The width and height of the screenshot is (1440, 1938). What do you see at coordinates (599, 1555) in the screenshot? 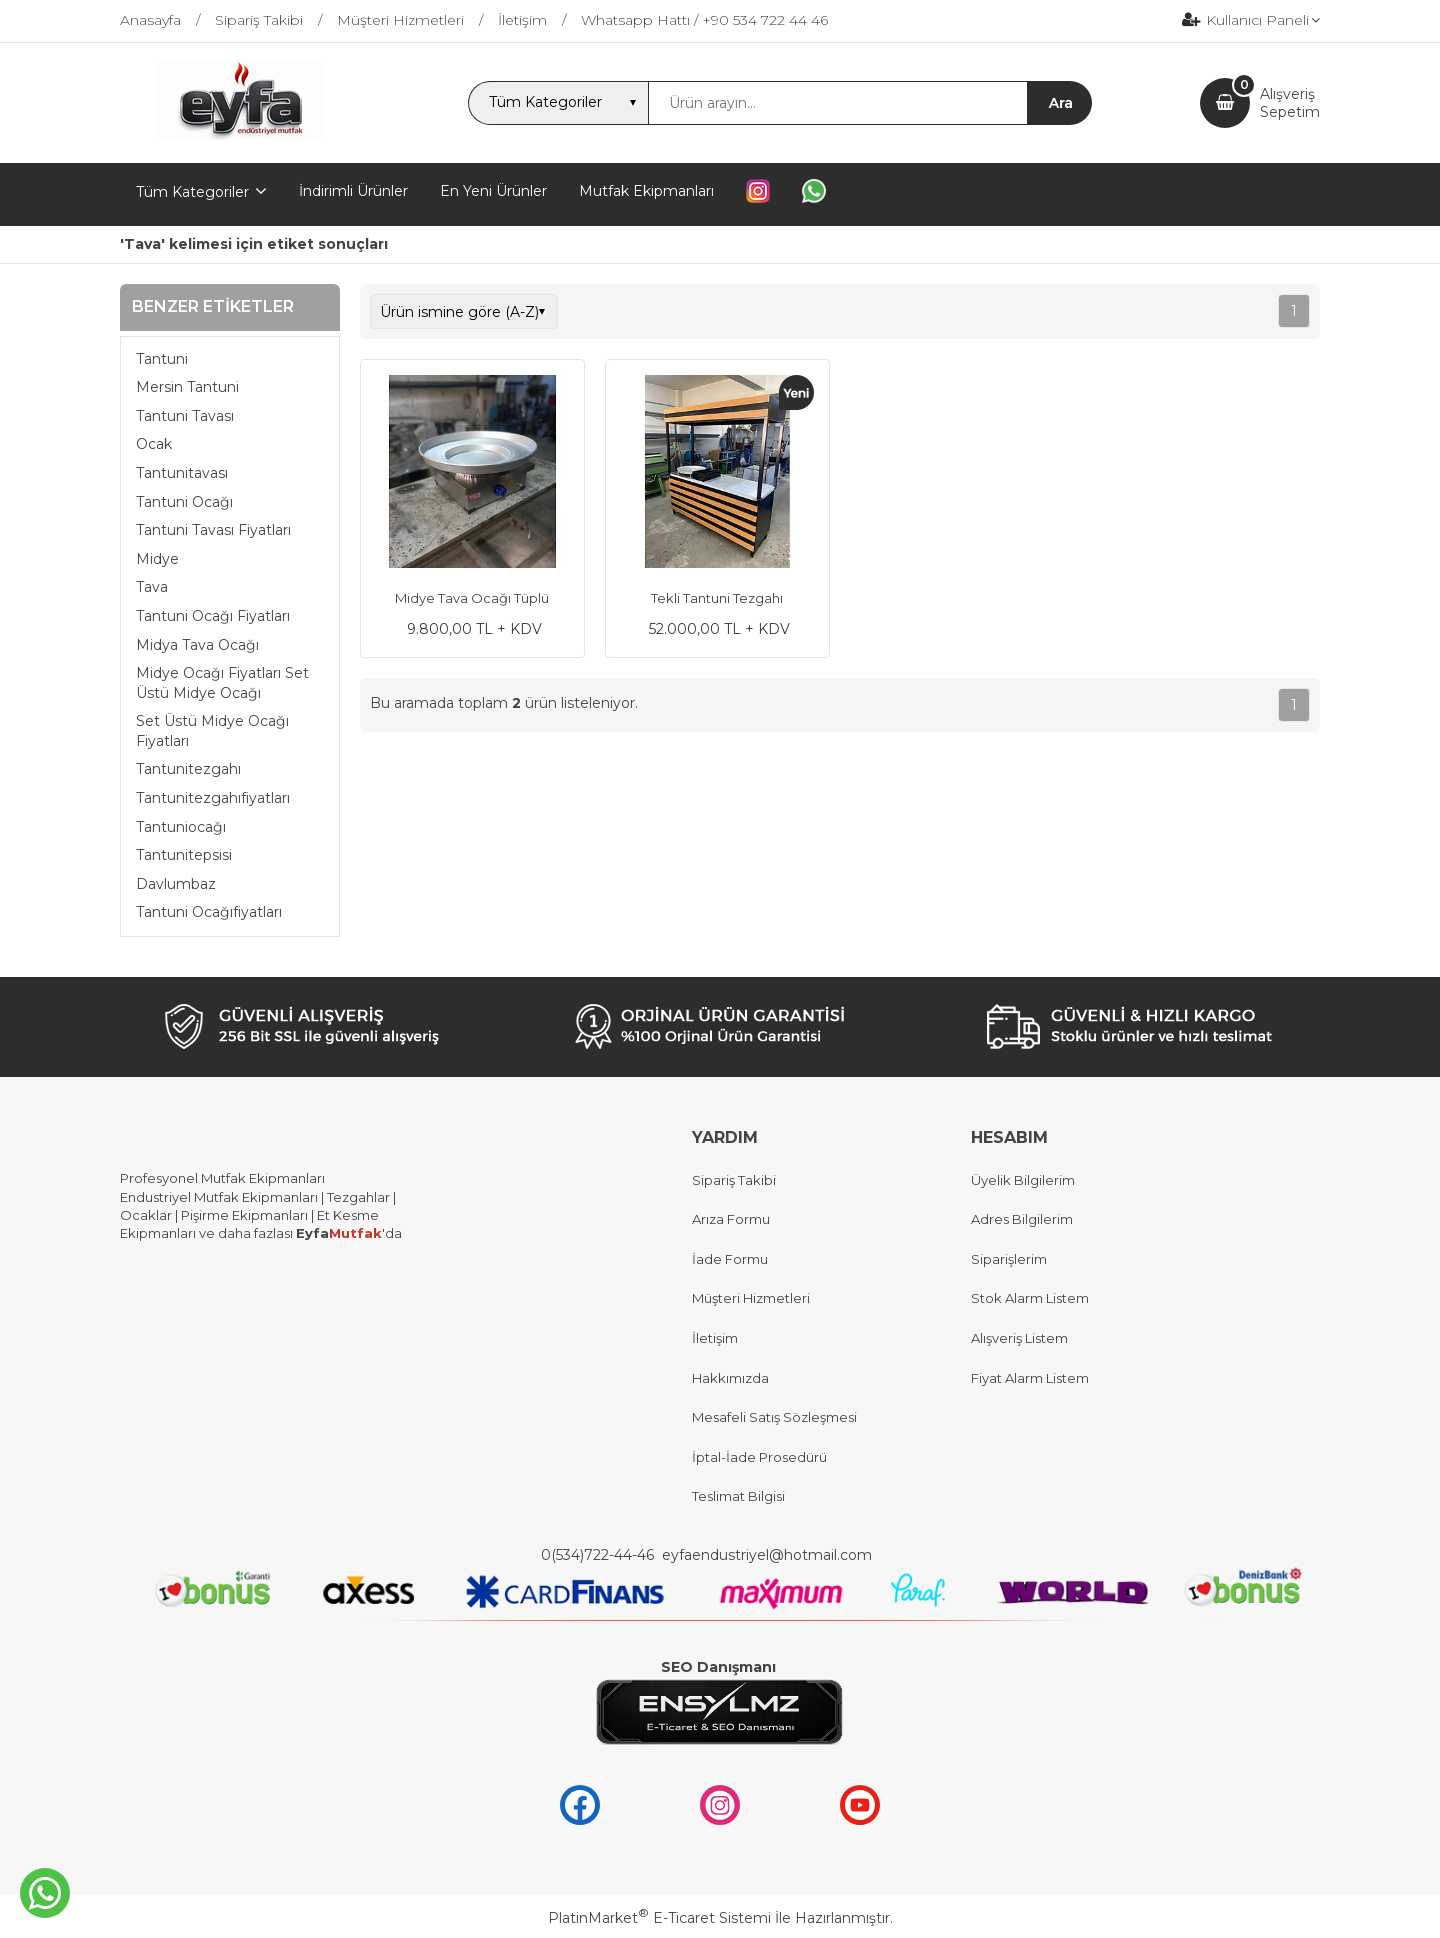
I see `0(534)722-44-46` at bounding box center [599, 1555].